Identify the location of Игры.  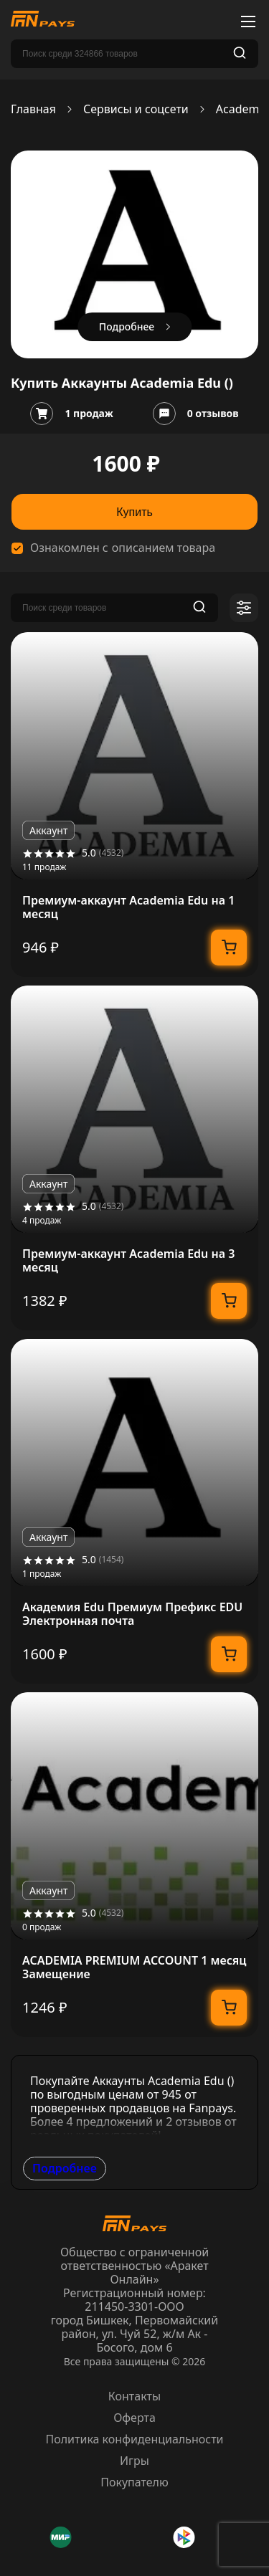
(134, 2460).